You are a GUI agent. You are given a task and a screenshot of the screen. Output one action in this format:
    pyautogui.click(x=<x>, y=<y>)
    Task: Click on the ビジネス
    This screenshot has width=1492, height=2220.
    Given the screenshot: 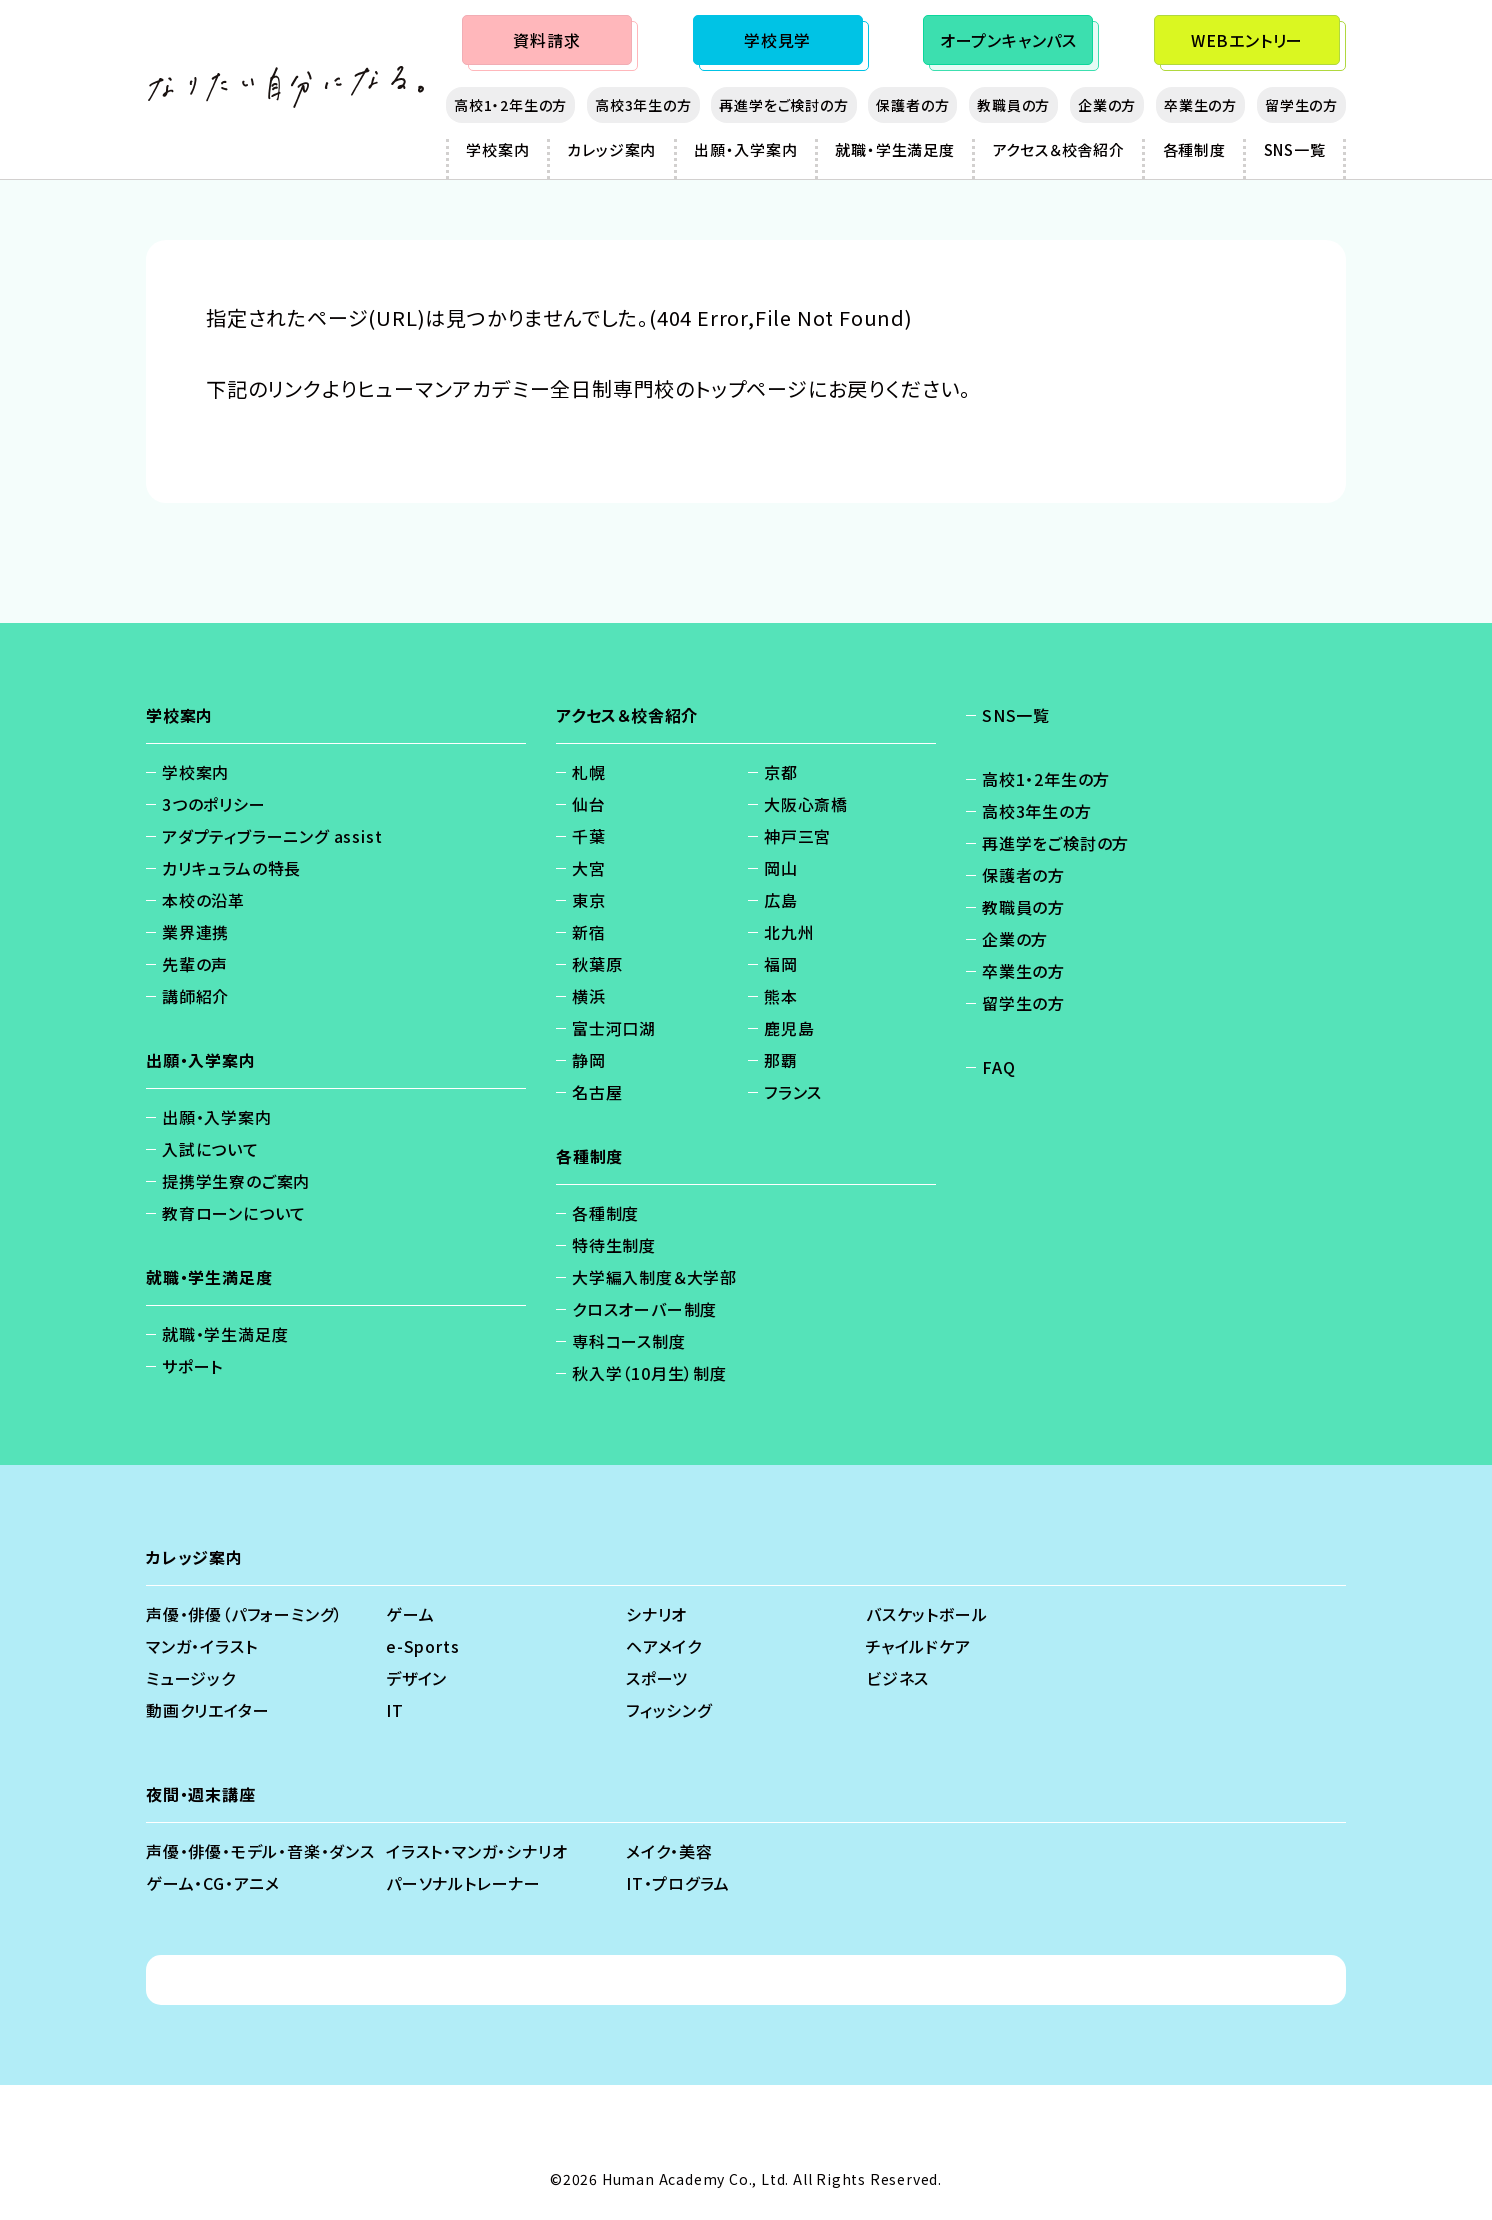 What is the action you would take?
    pyautogui.click(x=897, y=1678)
    